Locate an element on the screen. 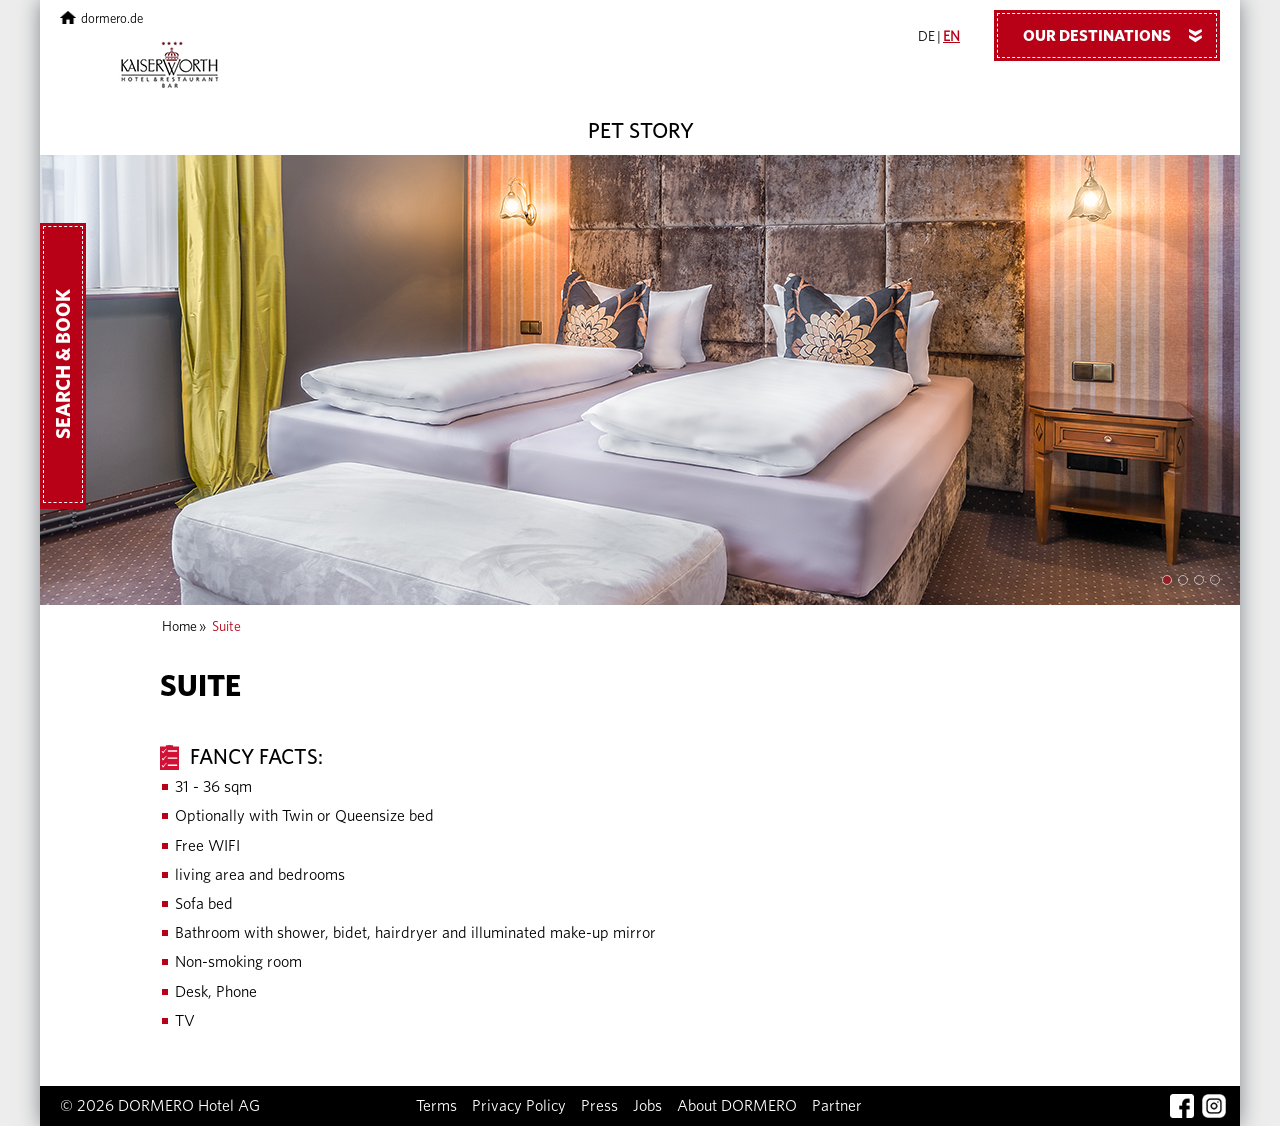 The height and width of the screenshot is (1126, 1280). Partner is located at coordinates (837, 1106).